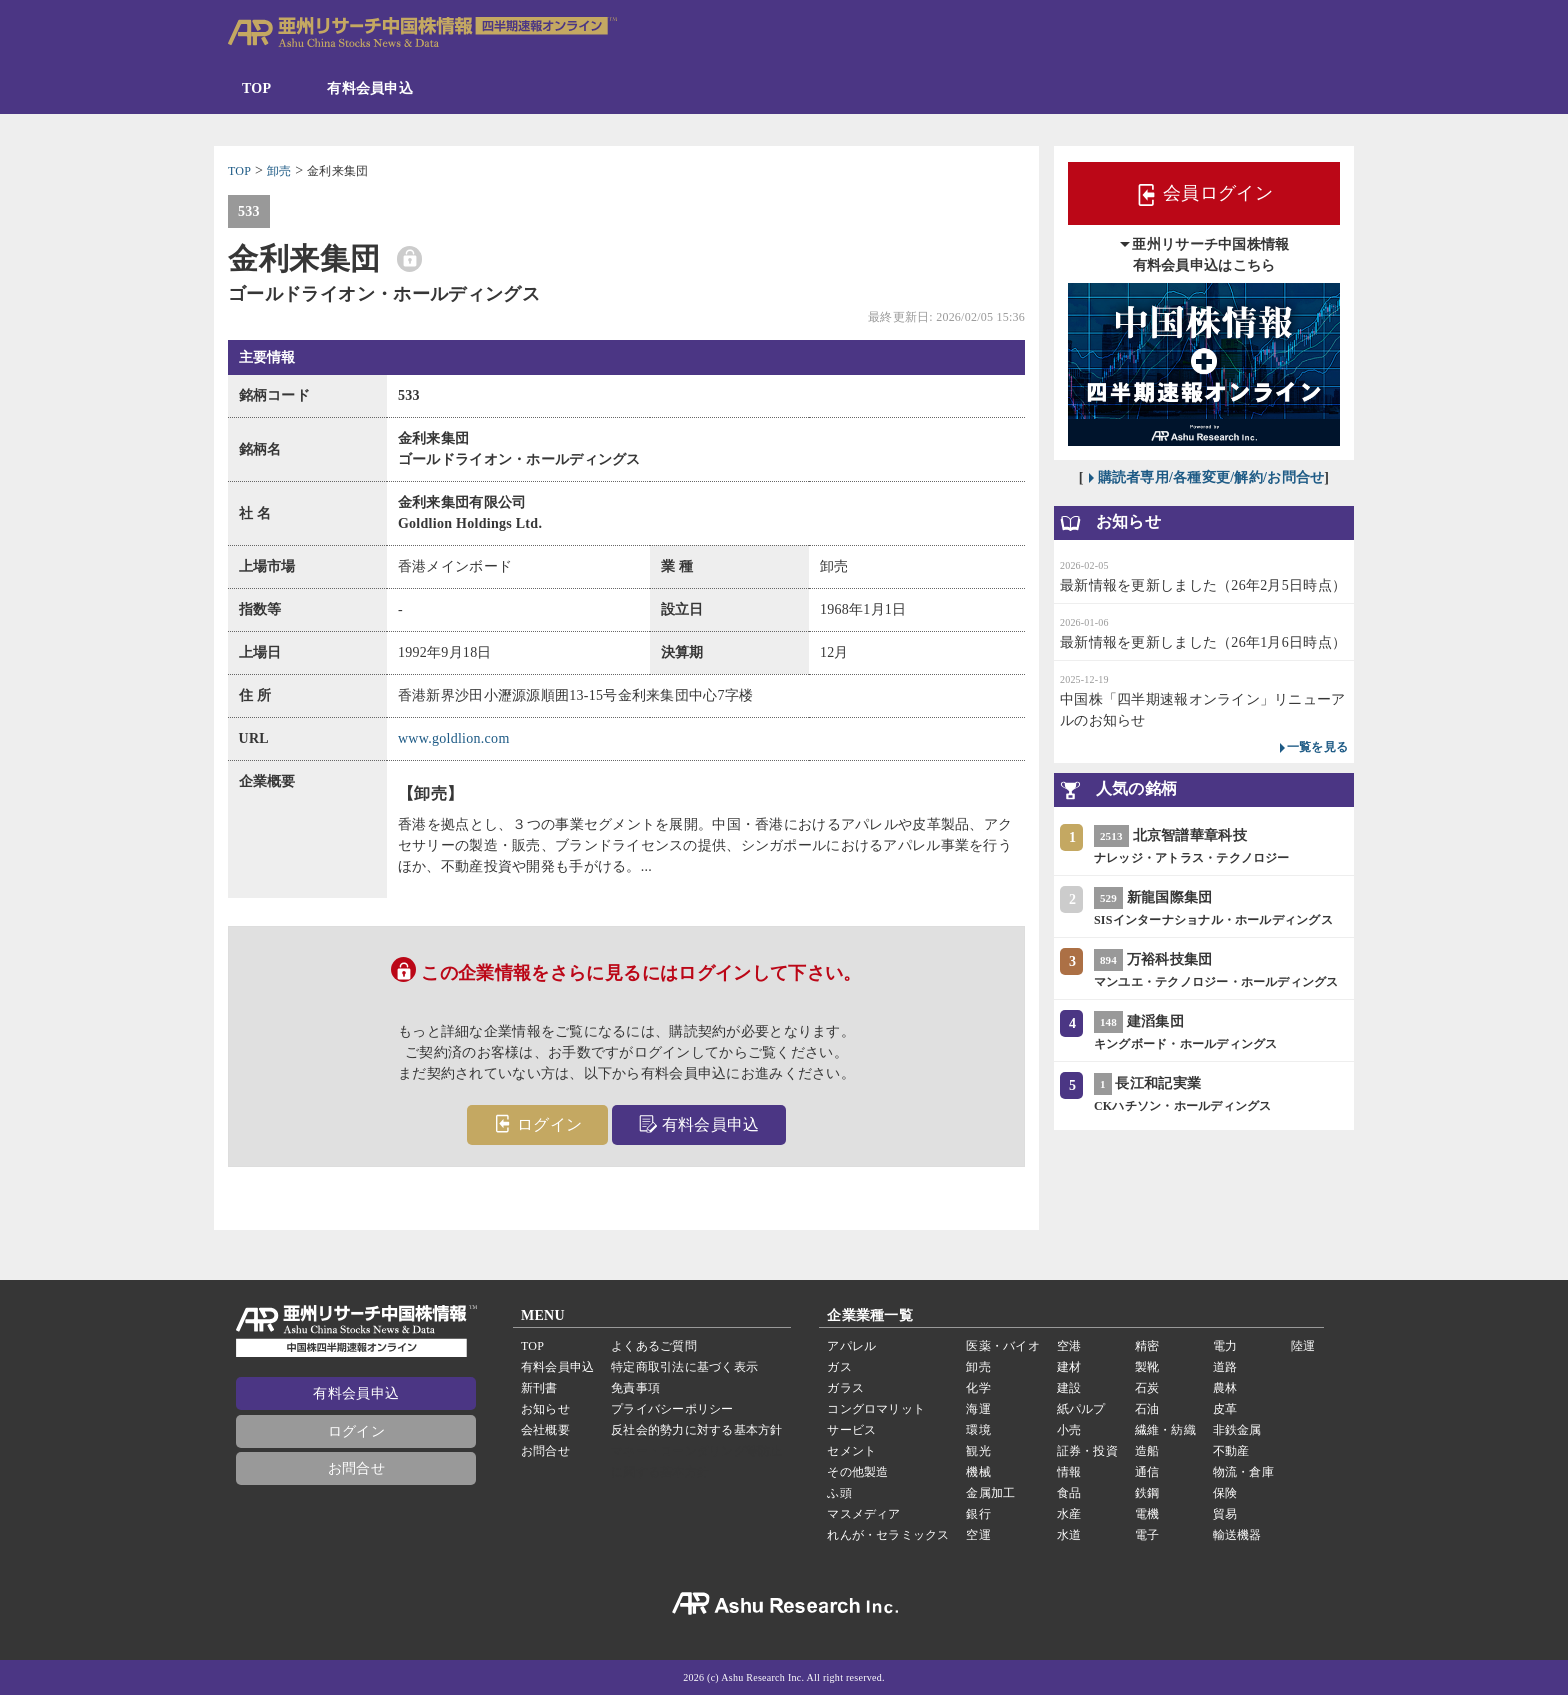 This screenshot has width=1568, height=1695. I want to click on 会社概要, so click(545, 1430).